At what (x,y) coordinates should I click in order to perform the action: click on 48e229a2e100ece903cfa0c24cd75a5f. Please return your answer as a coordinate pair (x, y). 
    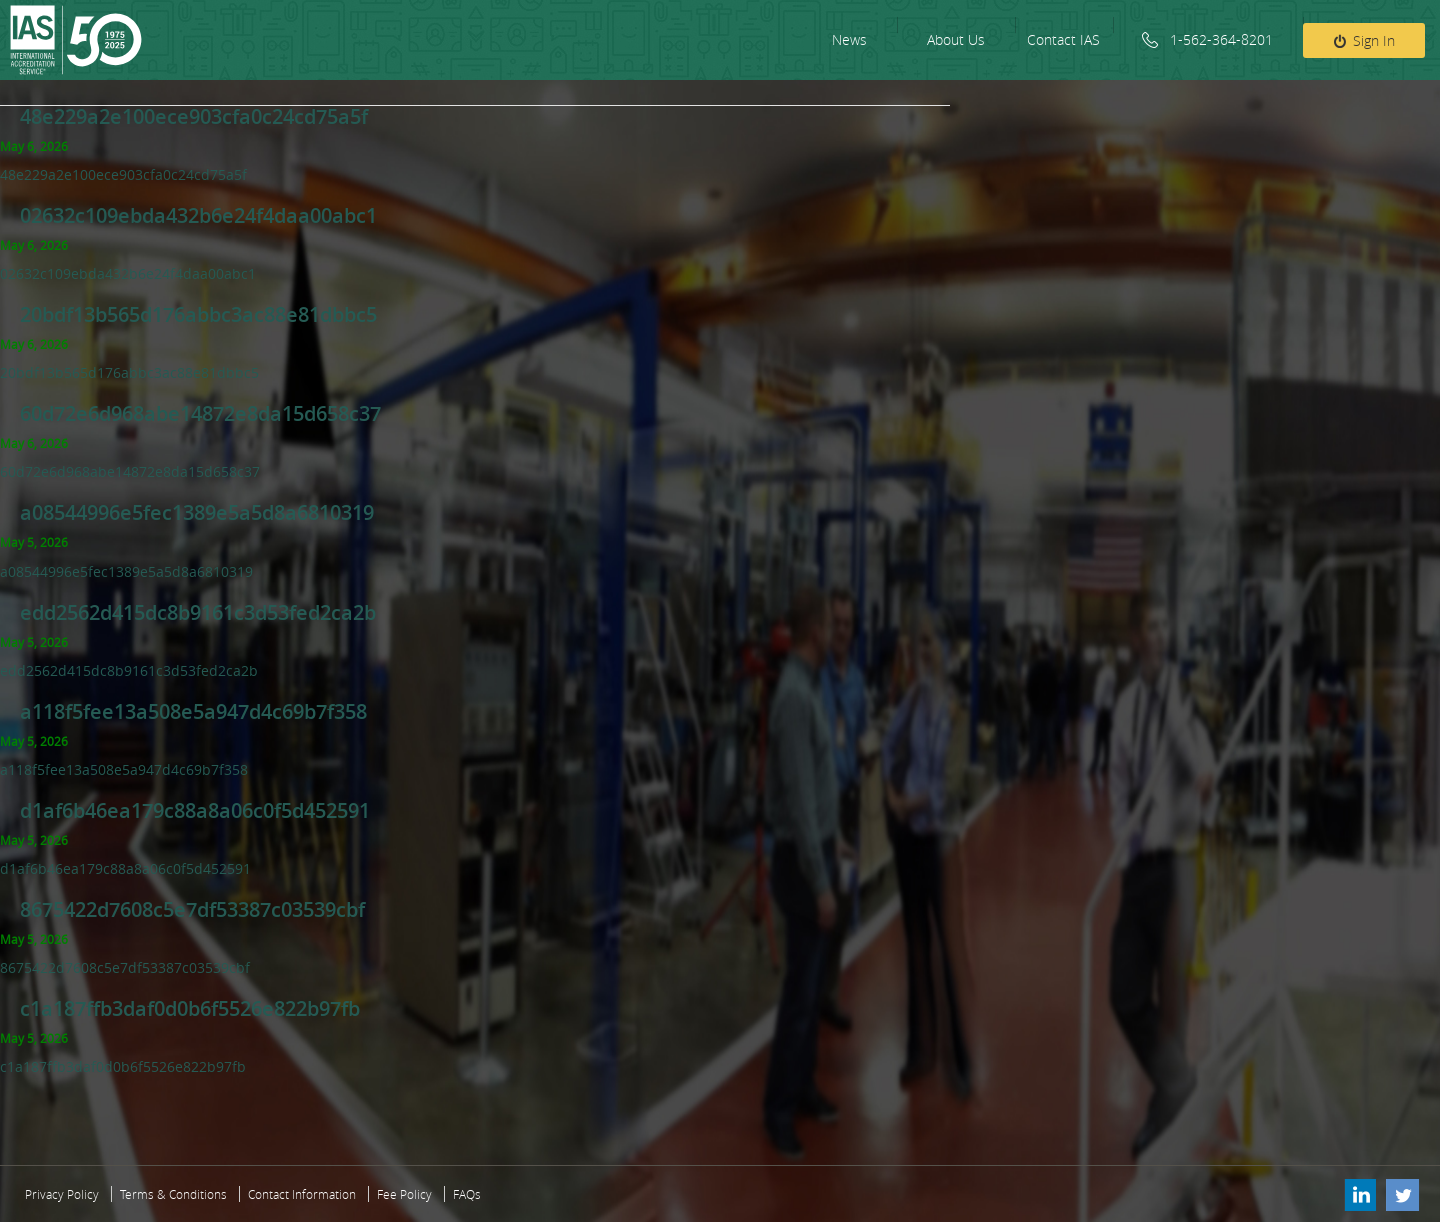
    Looking at the image, I should click on (194, 116).